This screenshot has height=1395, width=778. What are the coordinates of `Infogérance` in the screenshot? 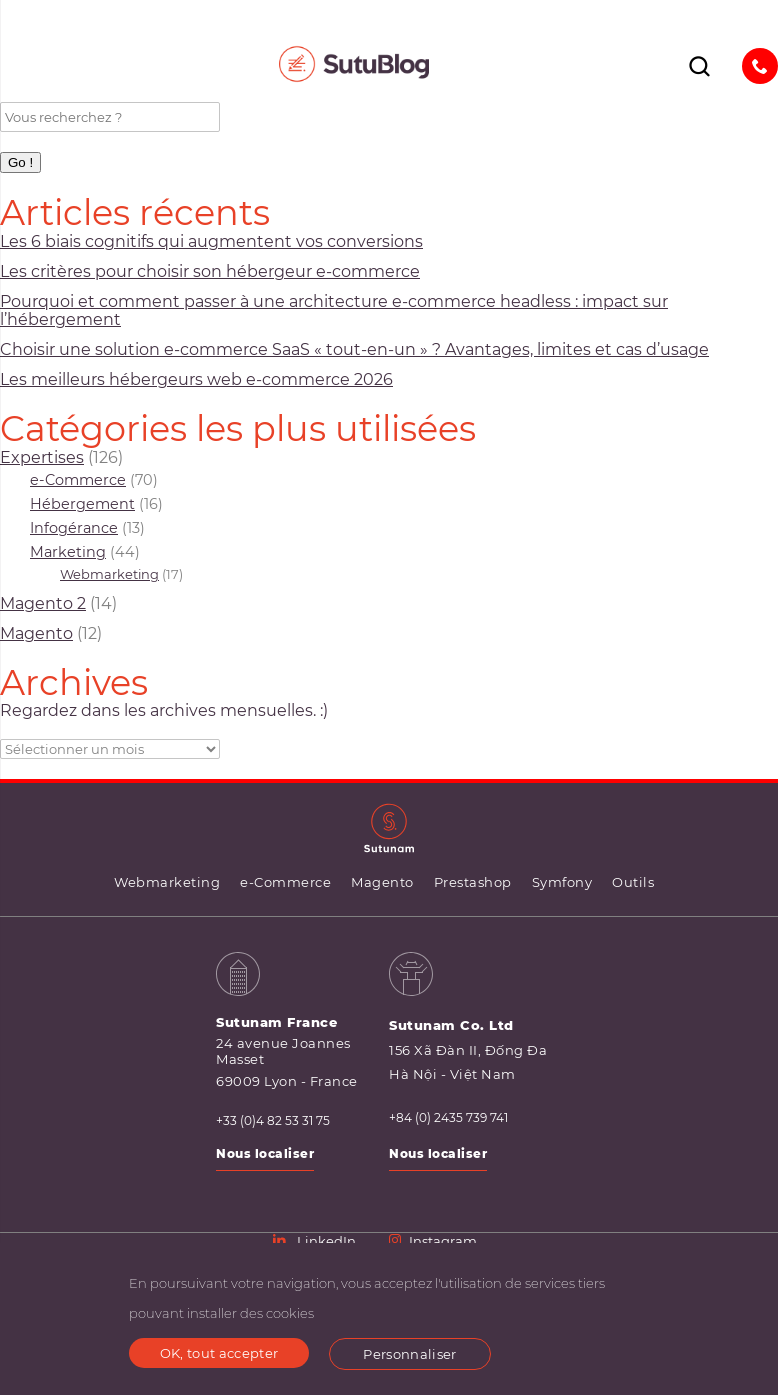 It's located at (74, 528).